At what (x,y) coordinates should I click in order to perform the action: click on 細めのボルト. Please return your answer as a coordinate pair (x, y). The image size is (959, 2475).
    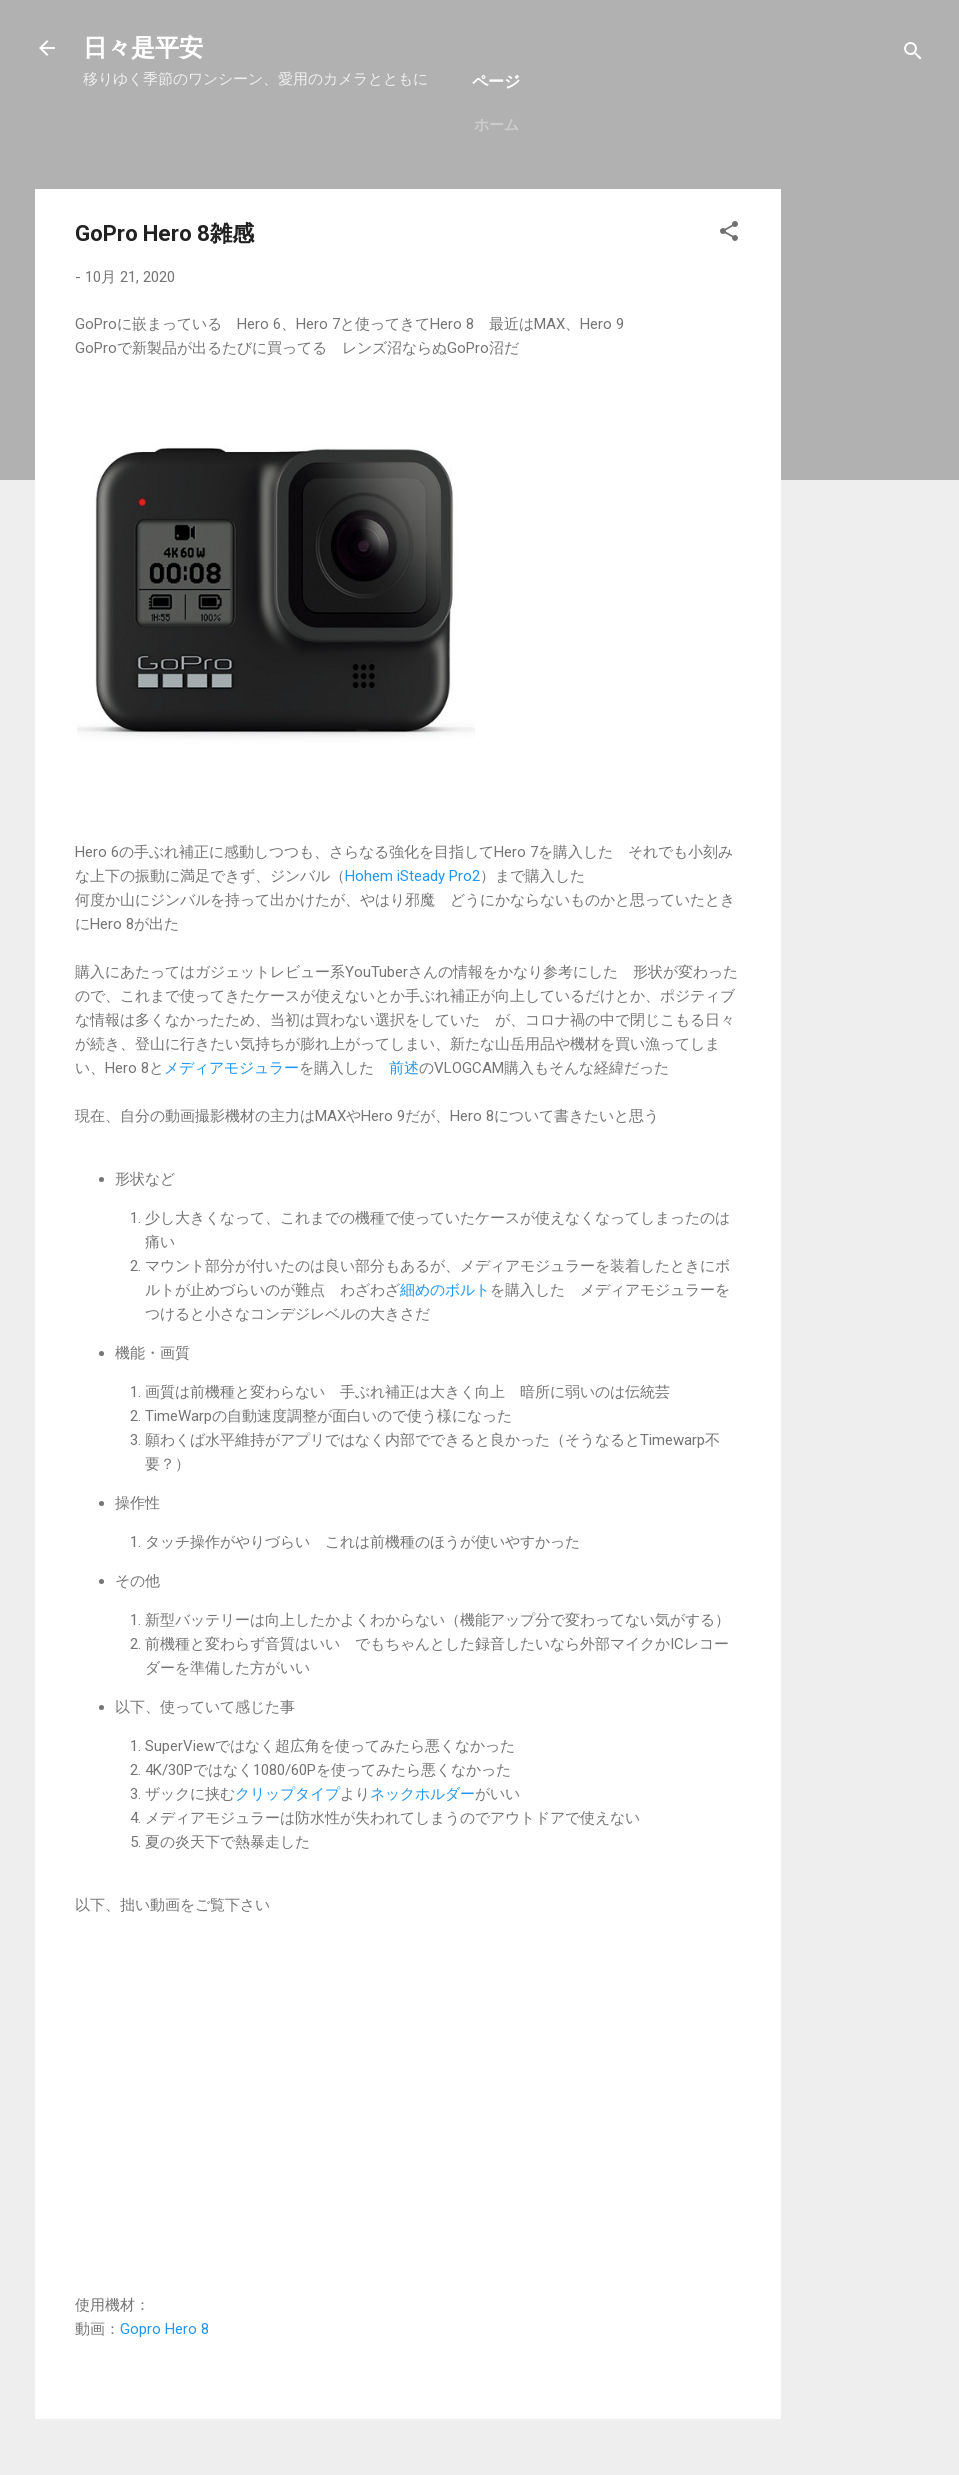
    Looking at the image, I should click on (445, 1290).